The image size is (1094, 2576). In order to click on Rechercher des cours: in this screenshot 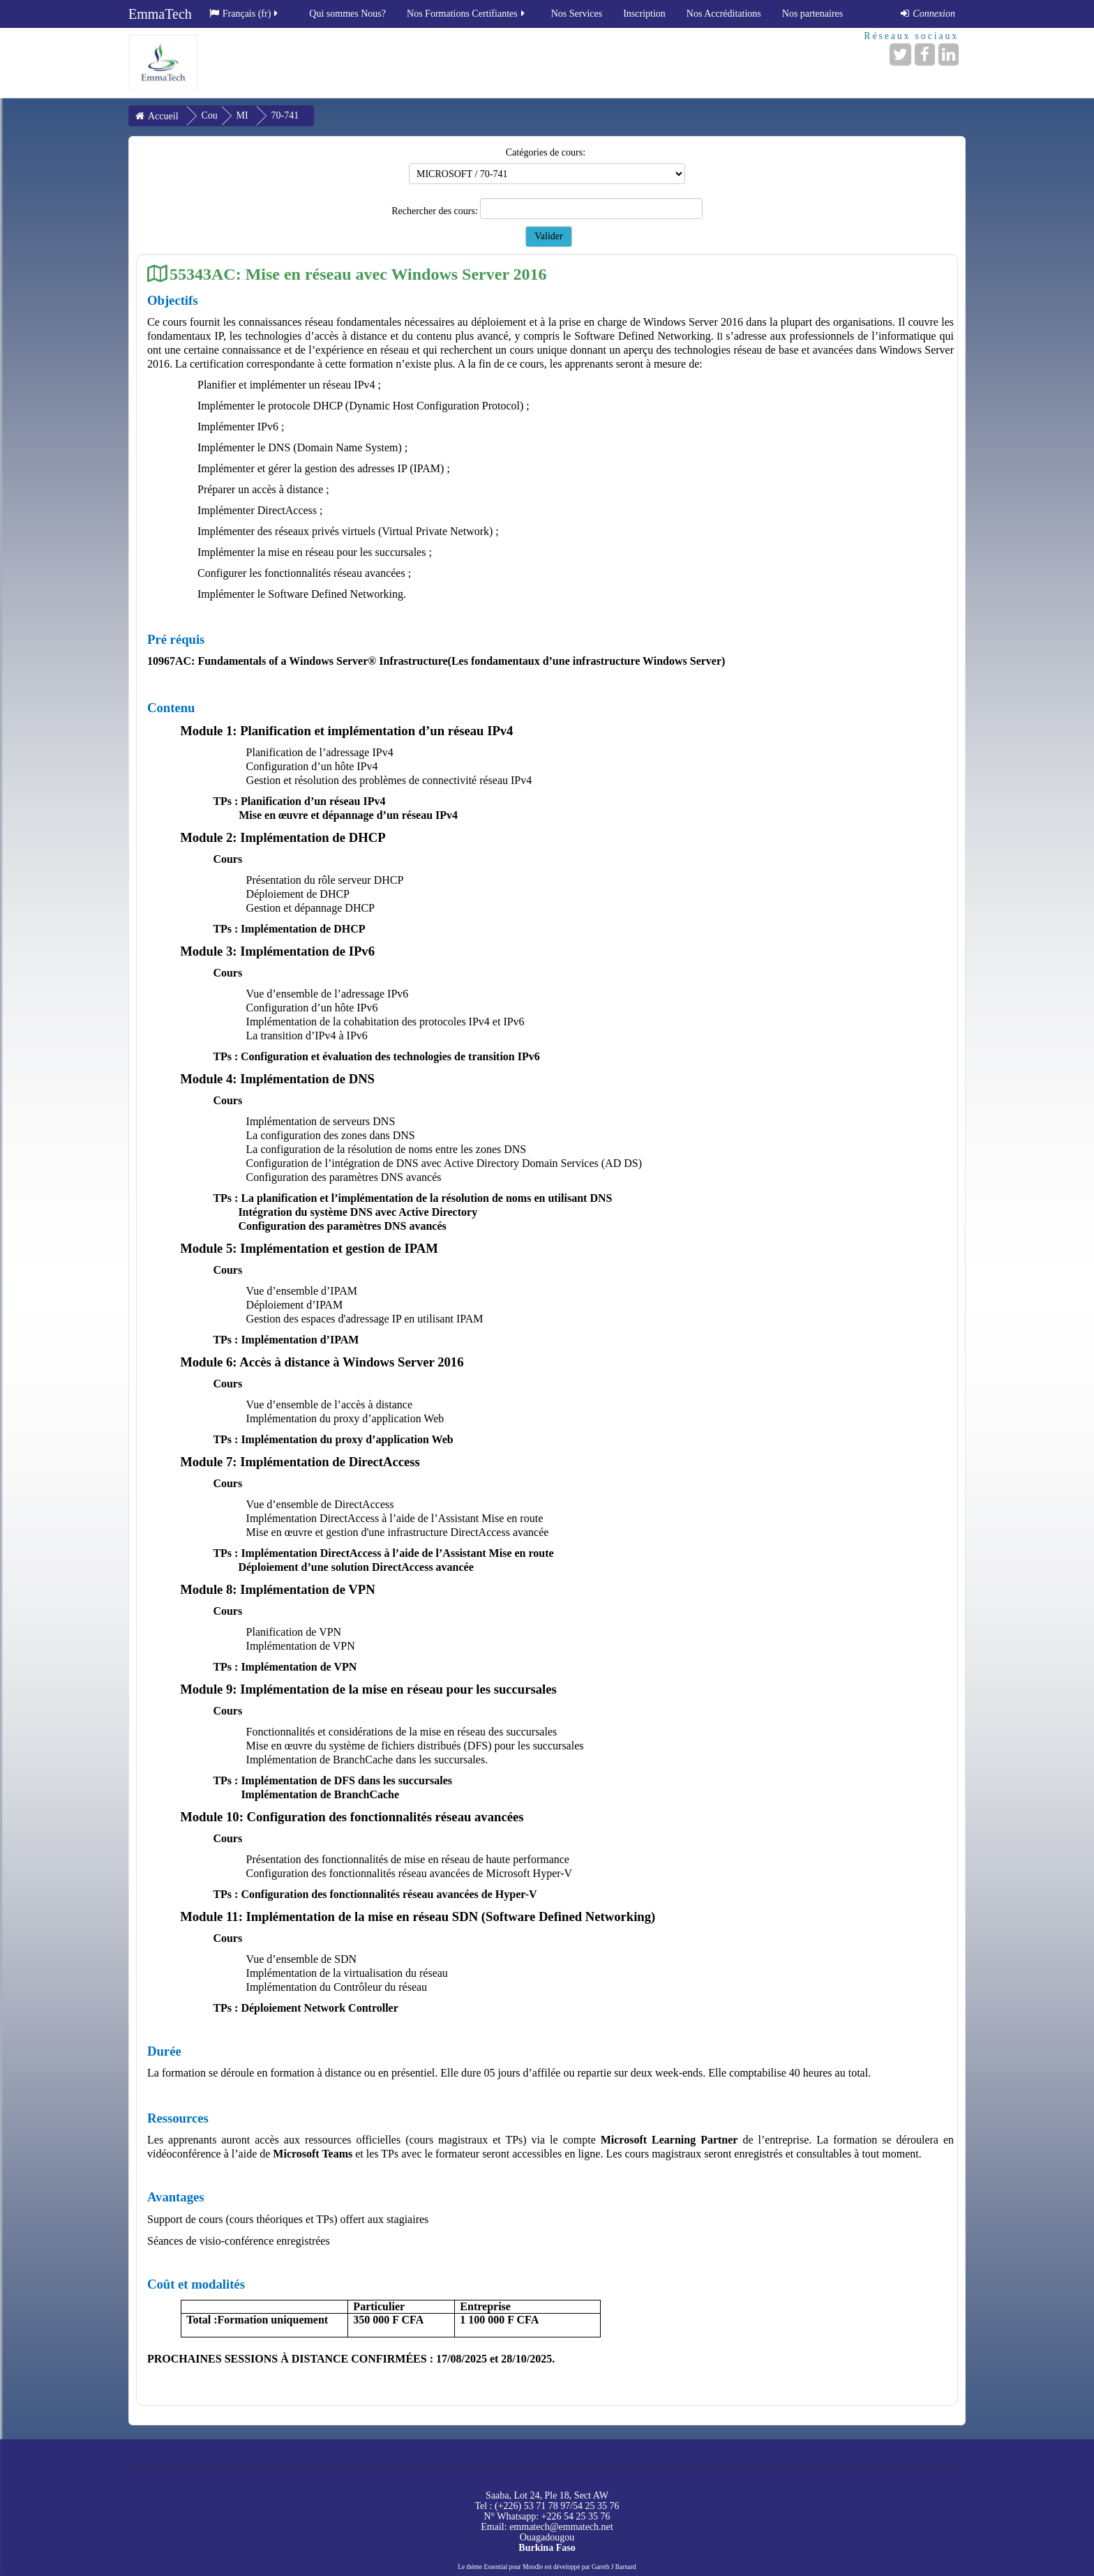, I will do `click(435, 211)`.